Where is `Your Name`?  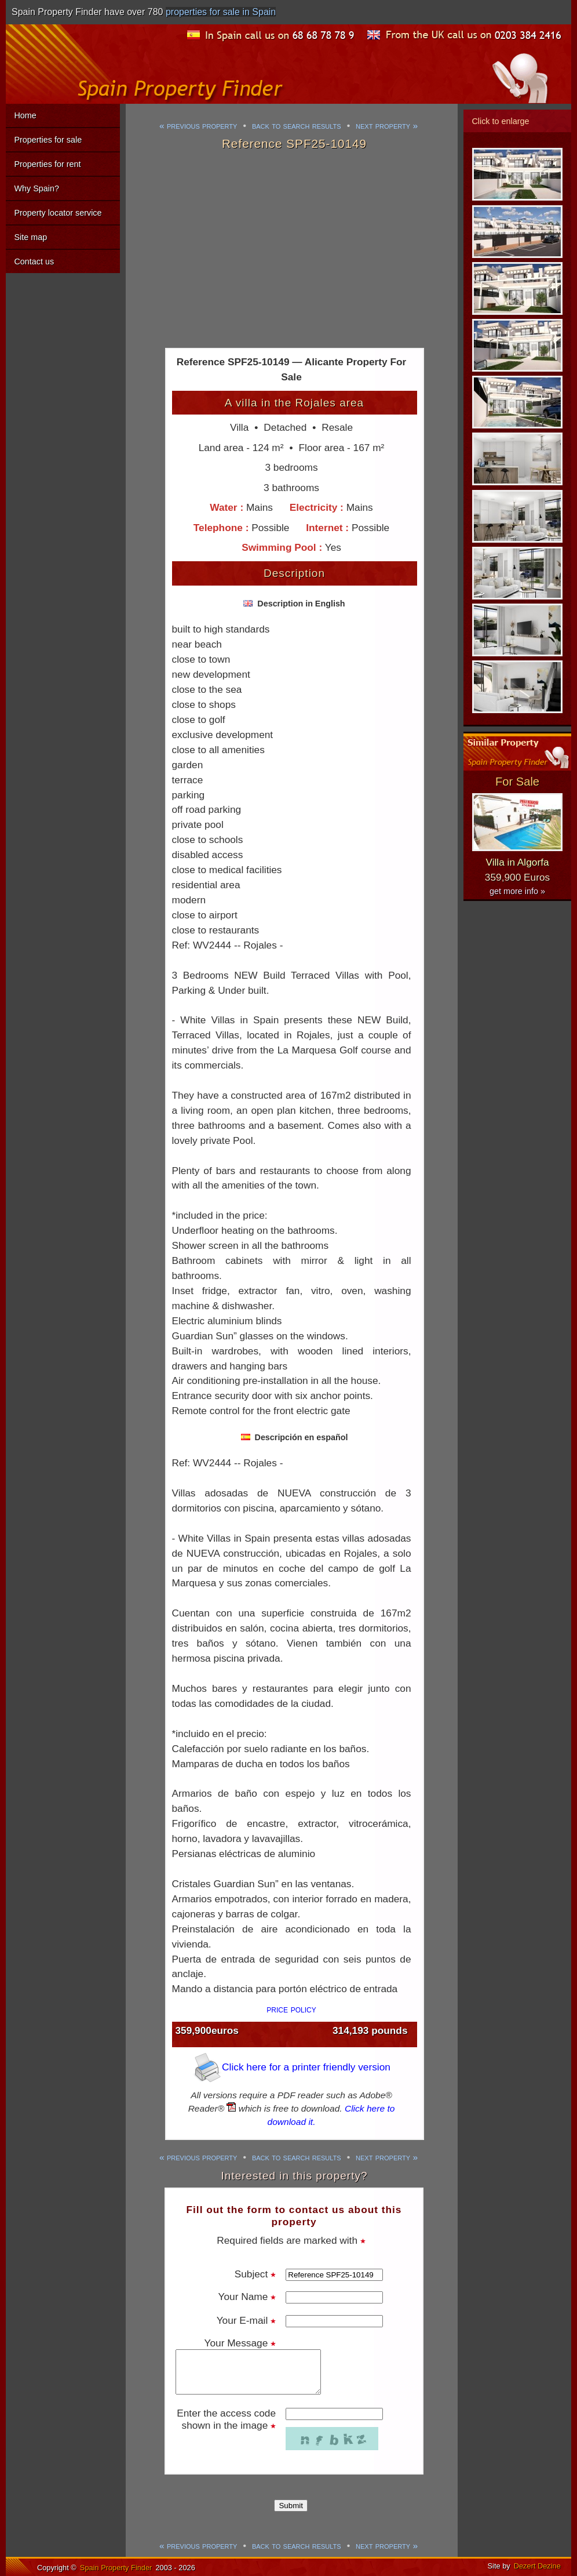
Your Name is located at coordinates (247, 2296).